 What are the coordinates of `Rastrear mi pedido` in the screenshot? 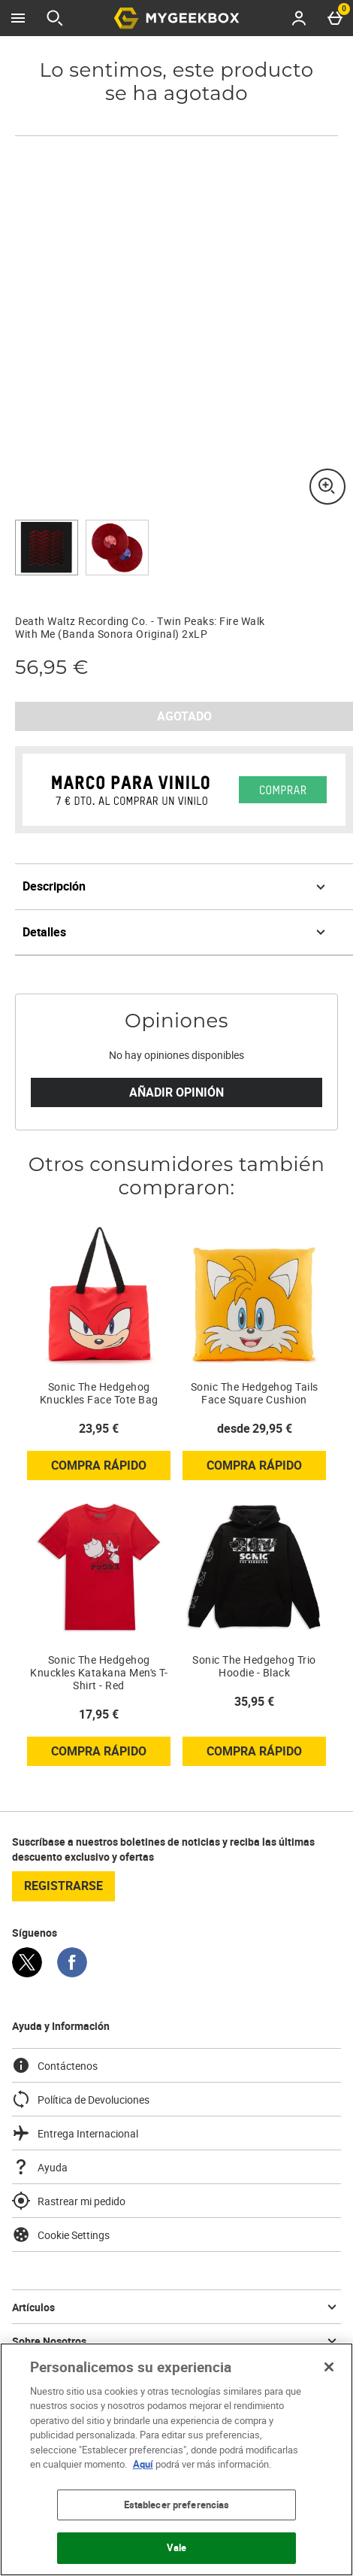 It's located at (68, 2201).